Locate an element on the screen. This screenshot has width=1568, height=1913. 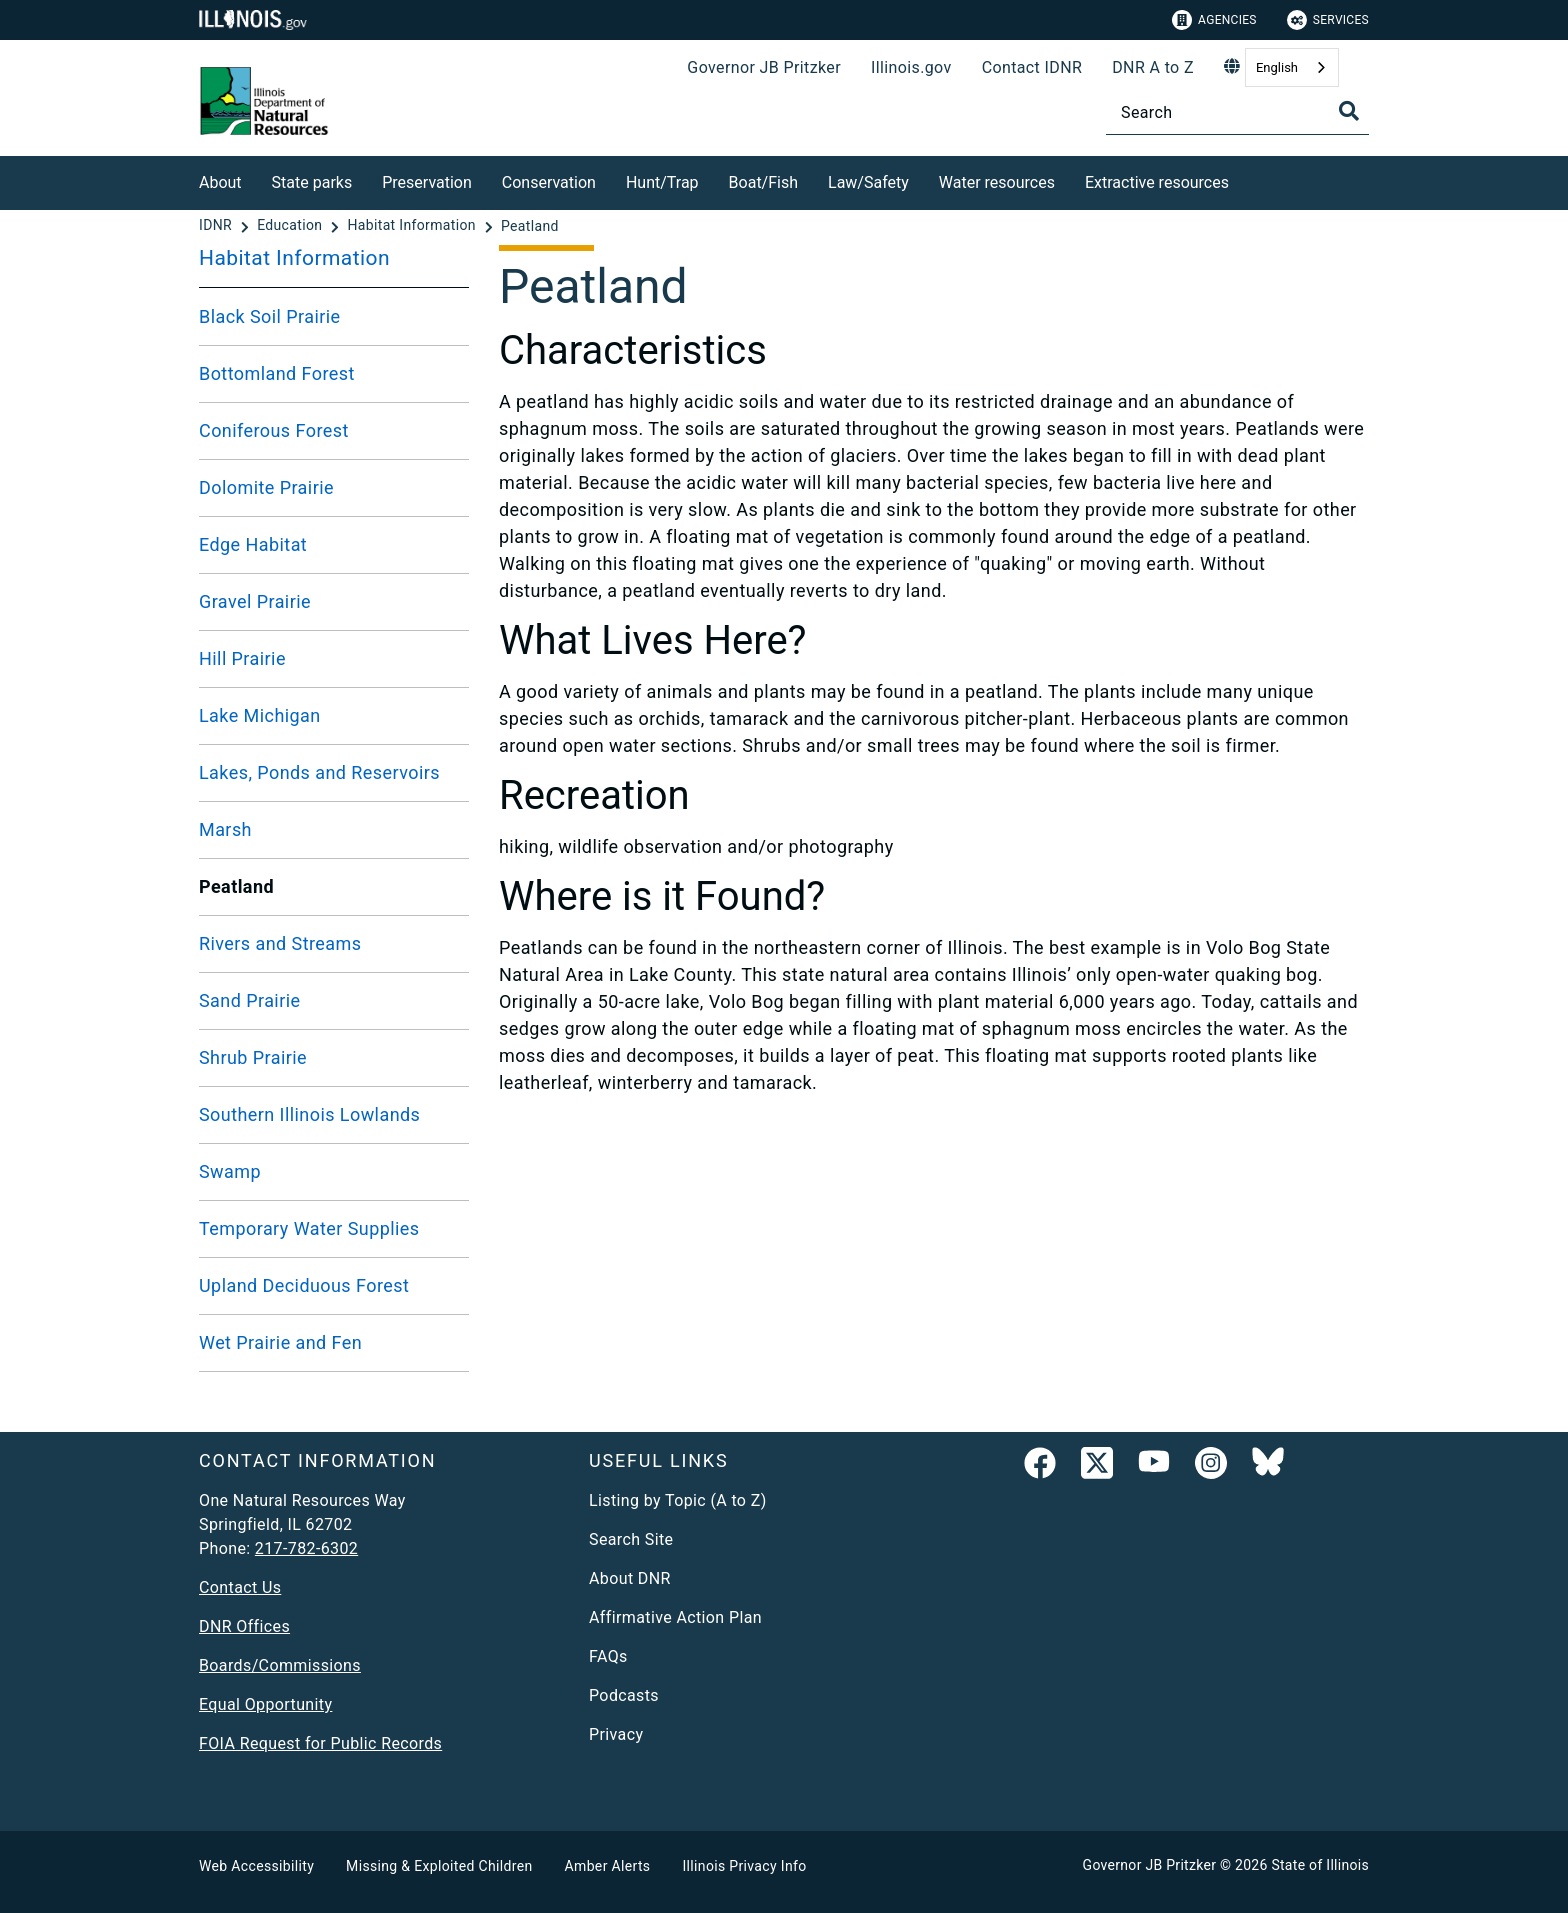
Hill Prairie is located at coordinates (242, 658).